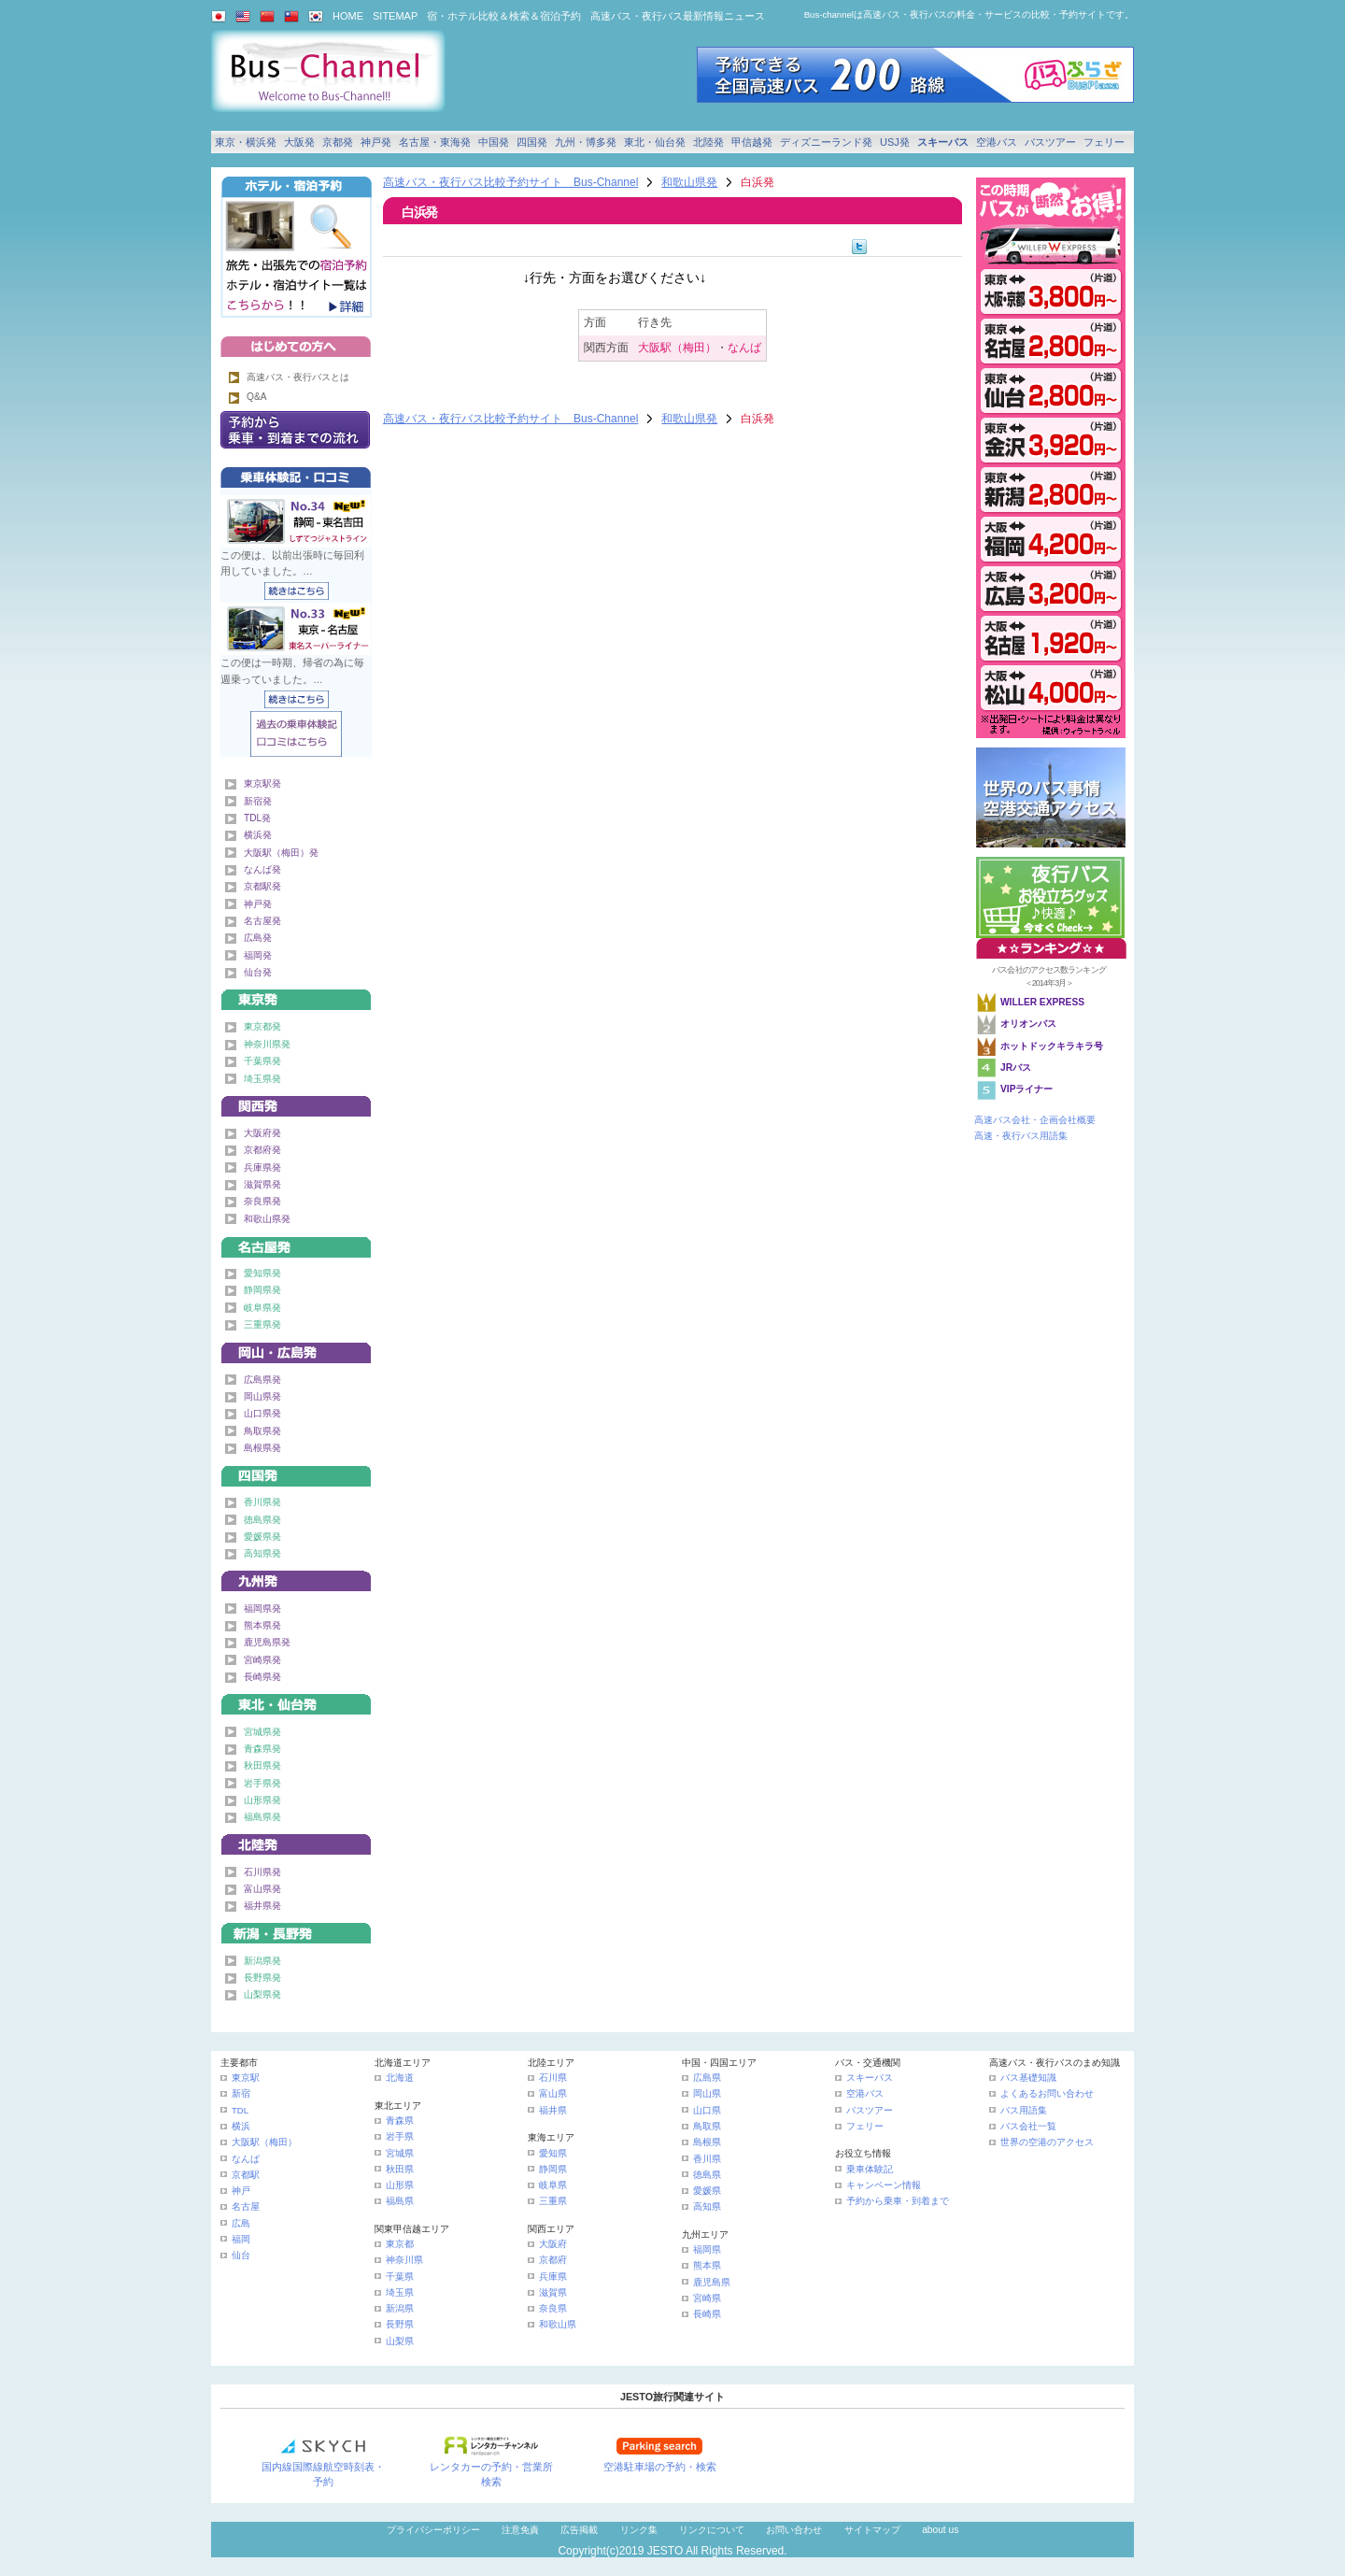 The width and height of the screenshot is (1345, 2576). I want to click on 広島発, so click(258, 937).